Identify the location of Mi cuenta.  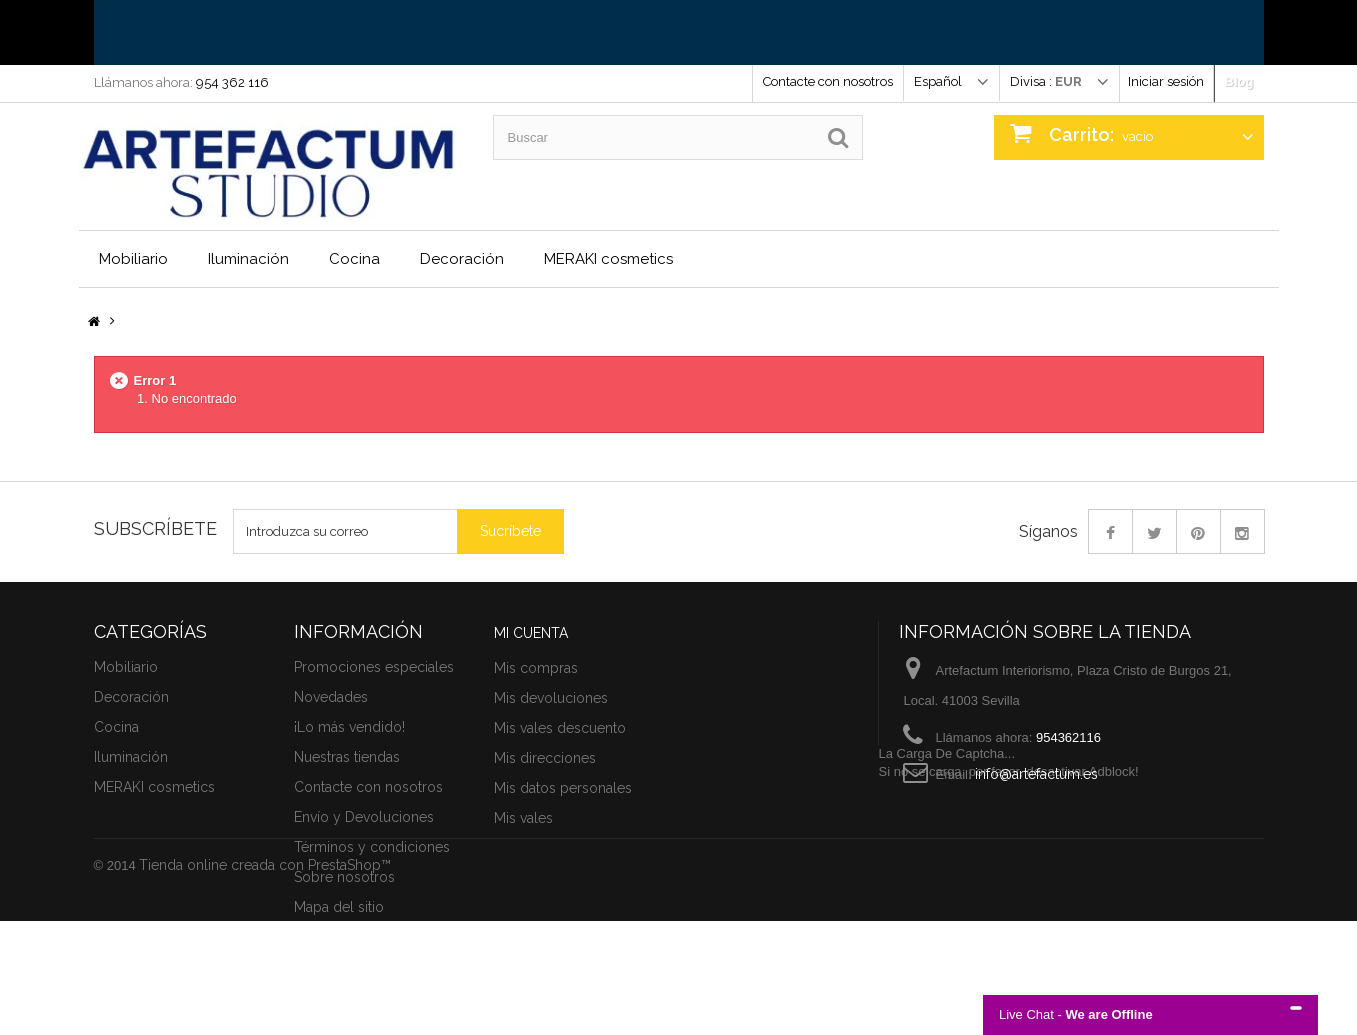
(531, 633).